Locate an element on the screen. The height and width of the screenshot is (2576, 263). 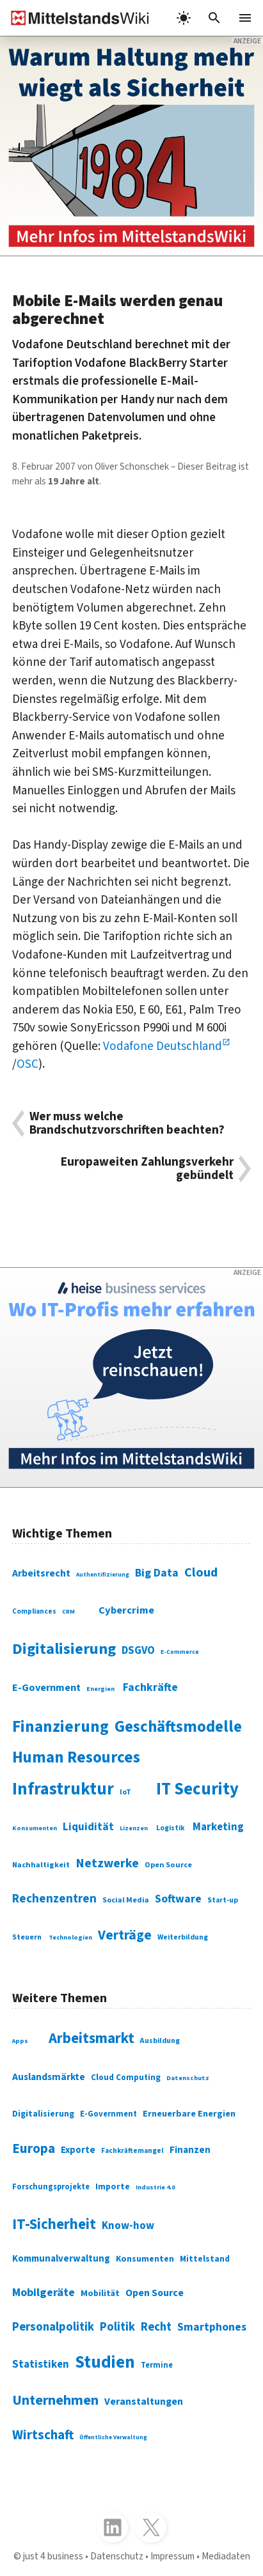
Mobilität [Mobilität (328 Einträge)] is located at coordinates (100, 2293).